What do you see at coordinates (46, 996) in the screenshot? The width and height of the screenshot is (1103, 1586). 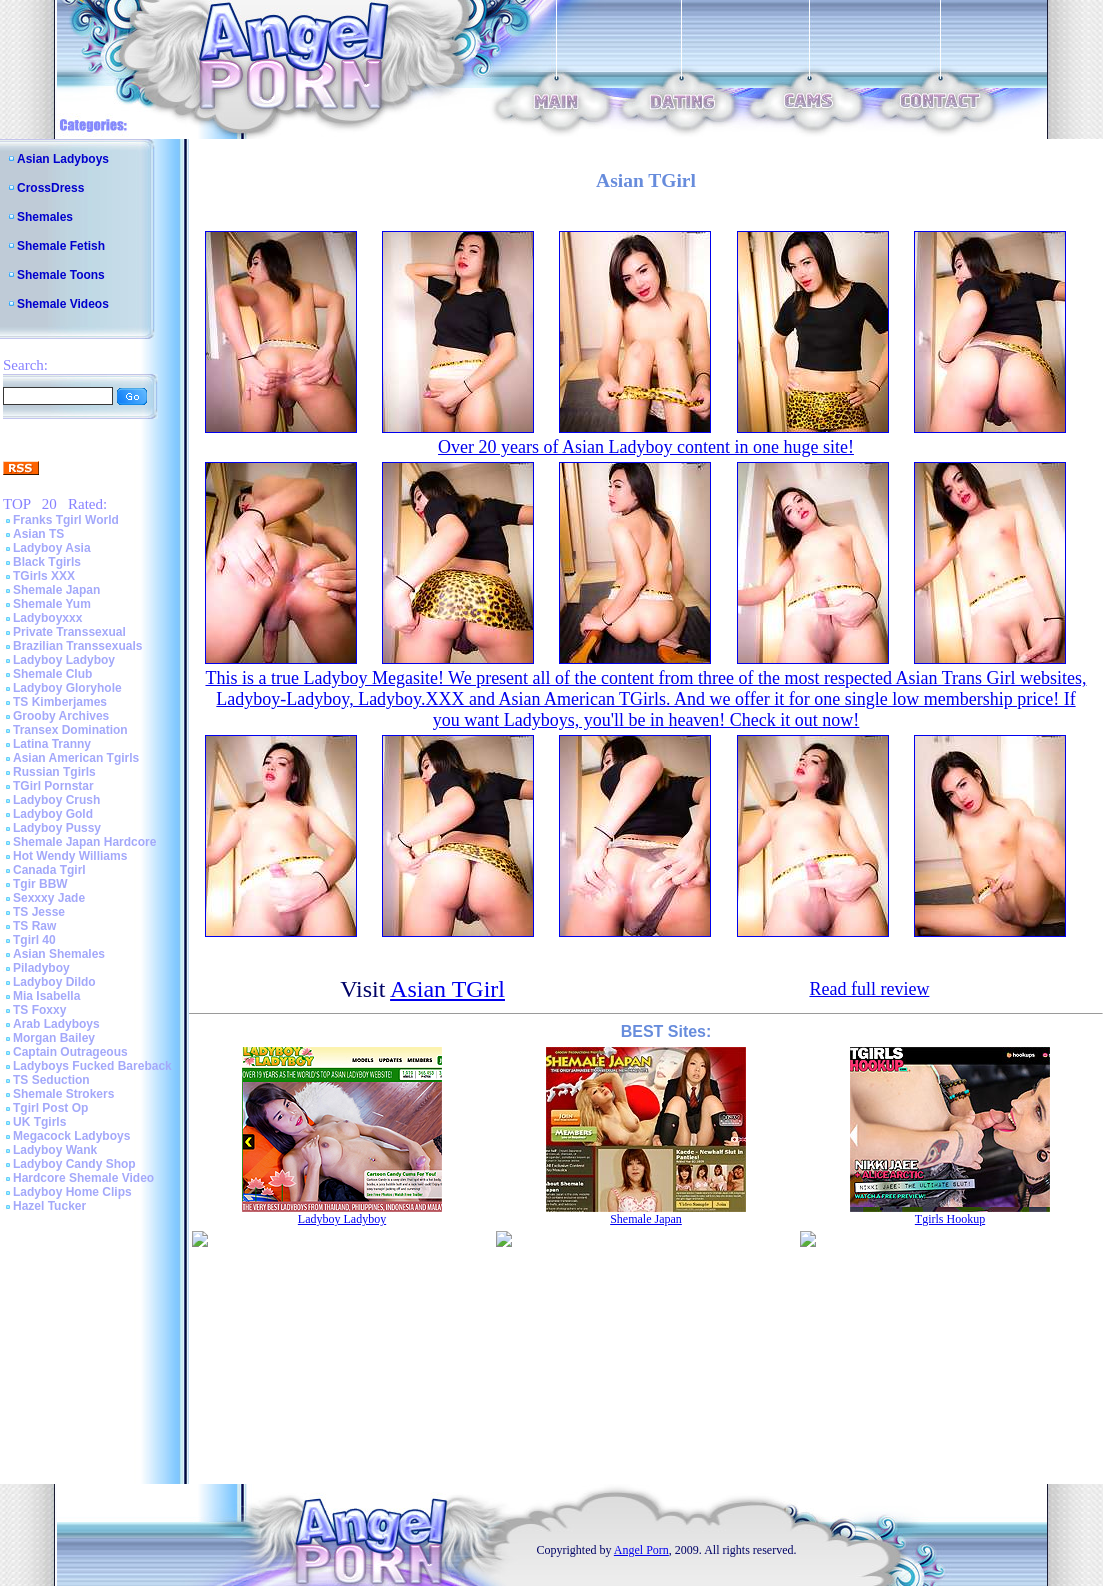 I see `Mia Isabella` at bounding box center [46, 996].